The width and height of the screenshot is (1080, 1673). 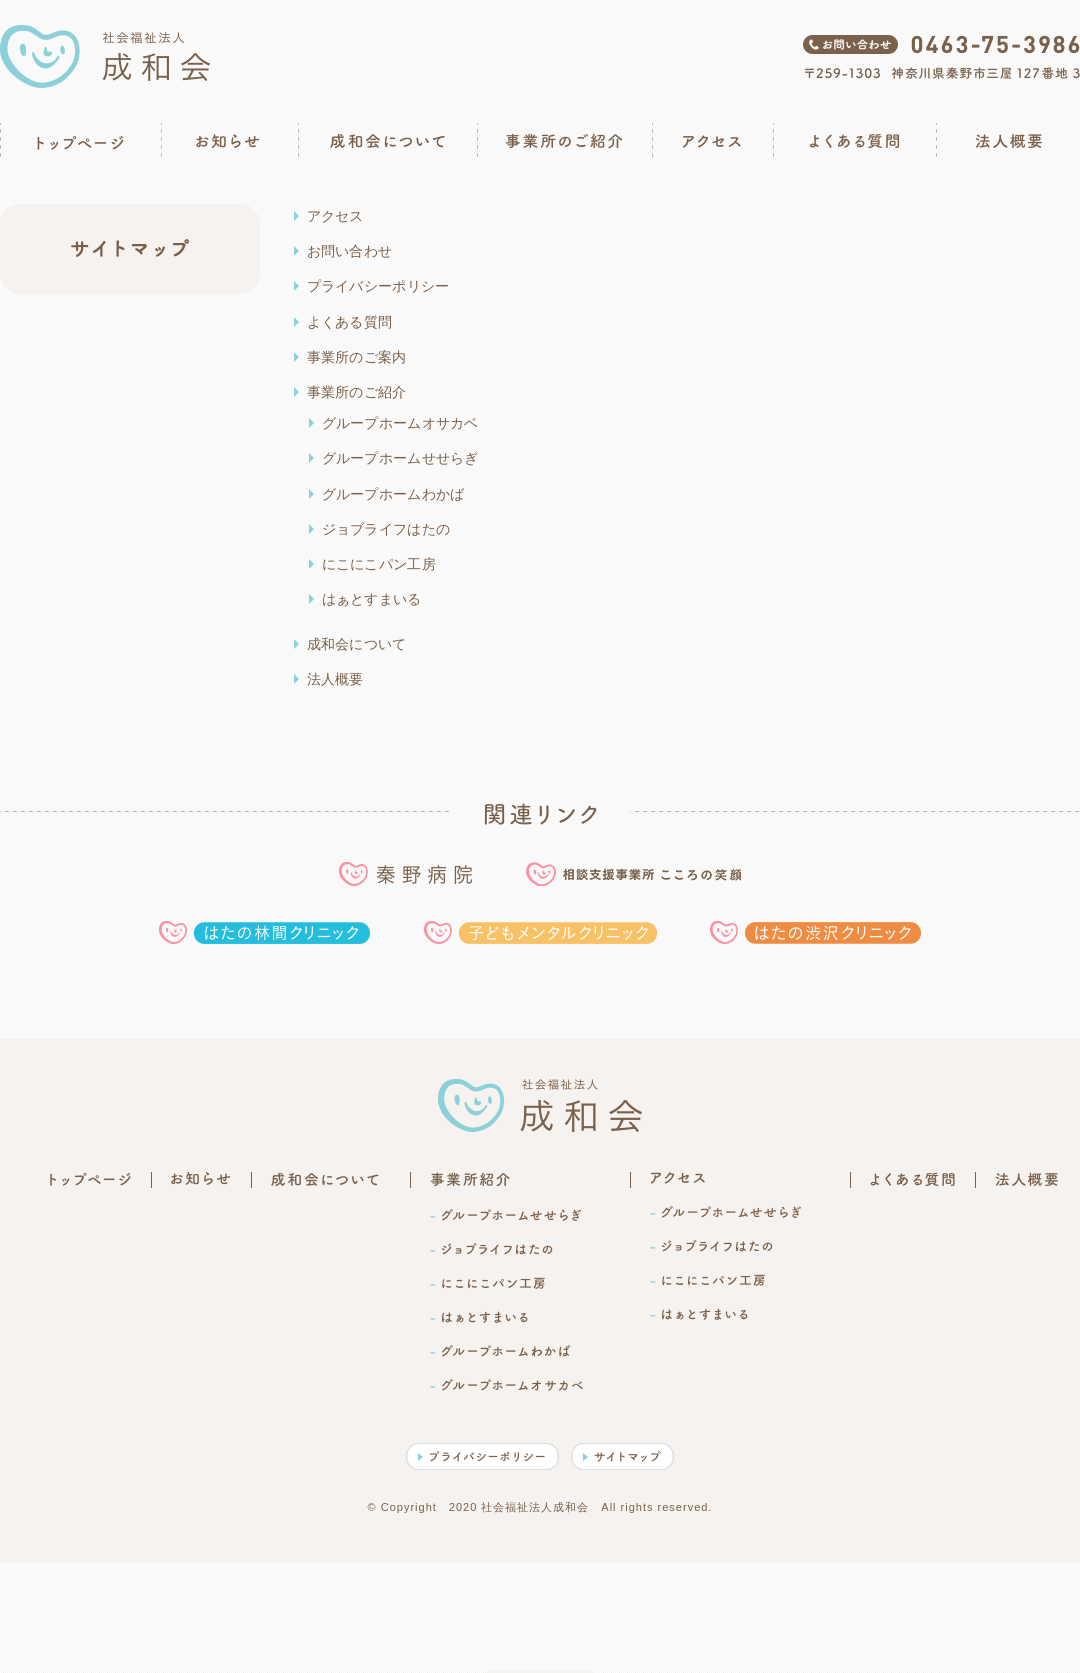 What do you see at coordinates (264, 932) in the screenshot?
I see `はたの林間クリニック` at bounding box center [264, 932].